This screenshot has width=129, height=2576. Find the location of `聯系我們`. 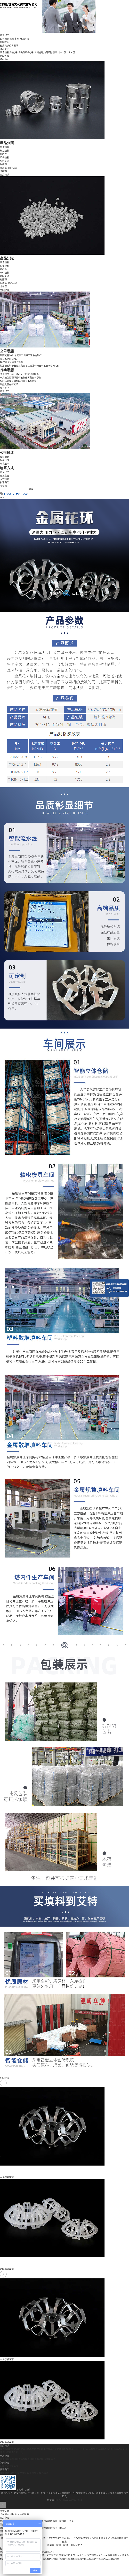

聯系我們 is located at coordinates (4, 472).